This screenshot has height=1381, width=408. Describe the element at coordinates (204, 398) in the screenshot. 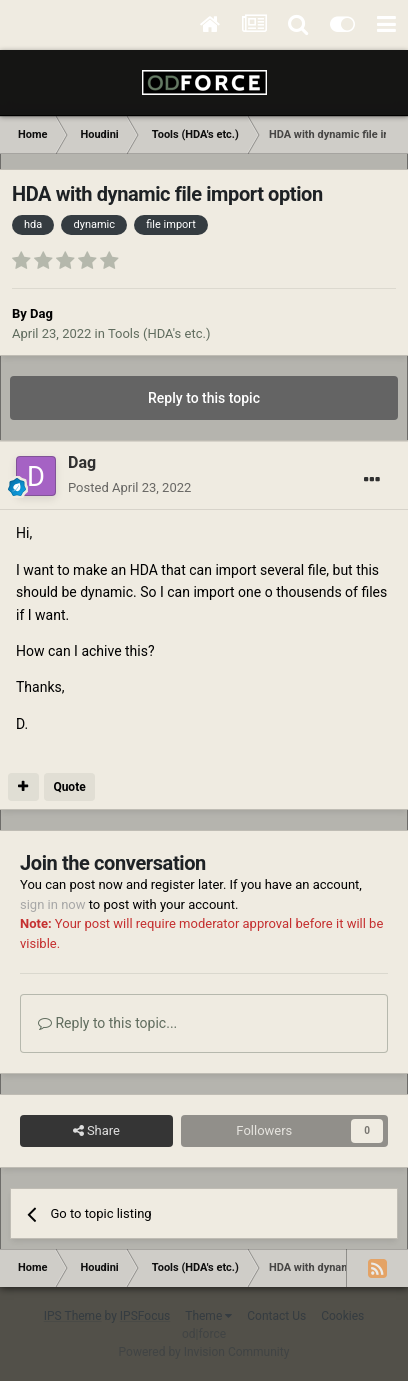

I see `Reply to this topic` at that location.